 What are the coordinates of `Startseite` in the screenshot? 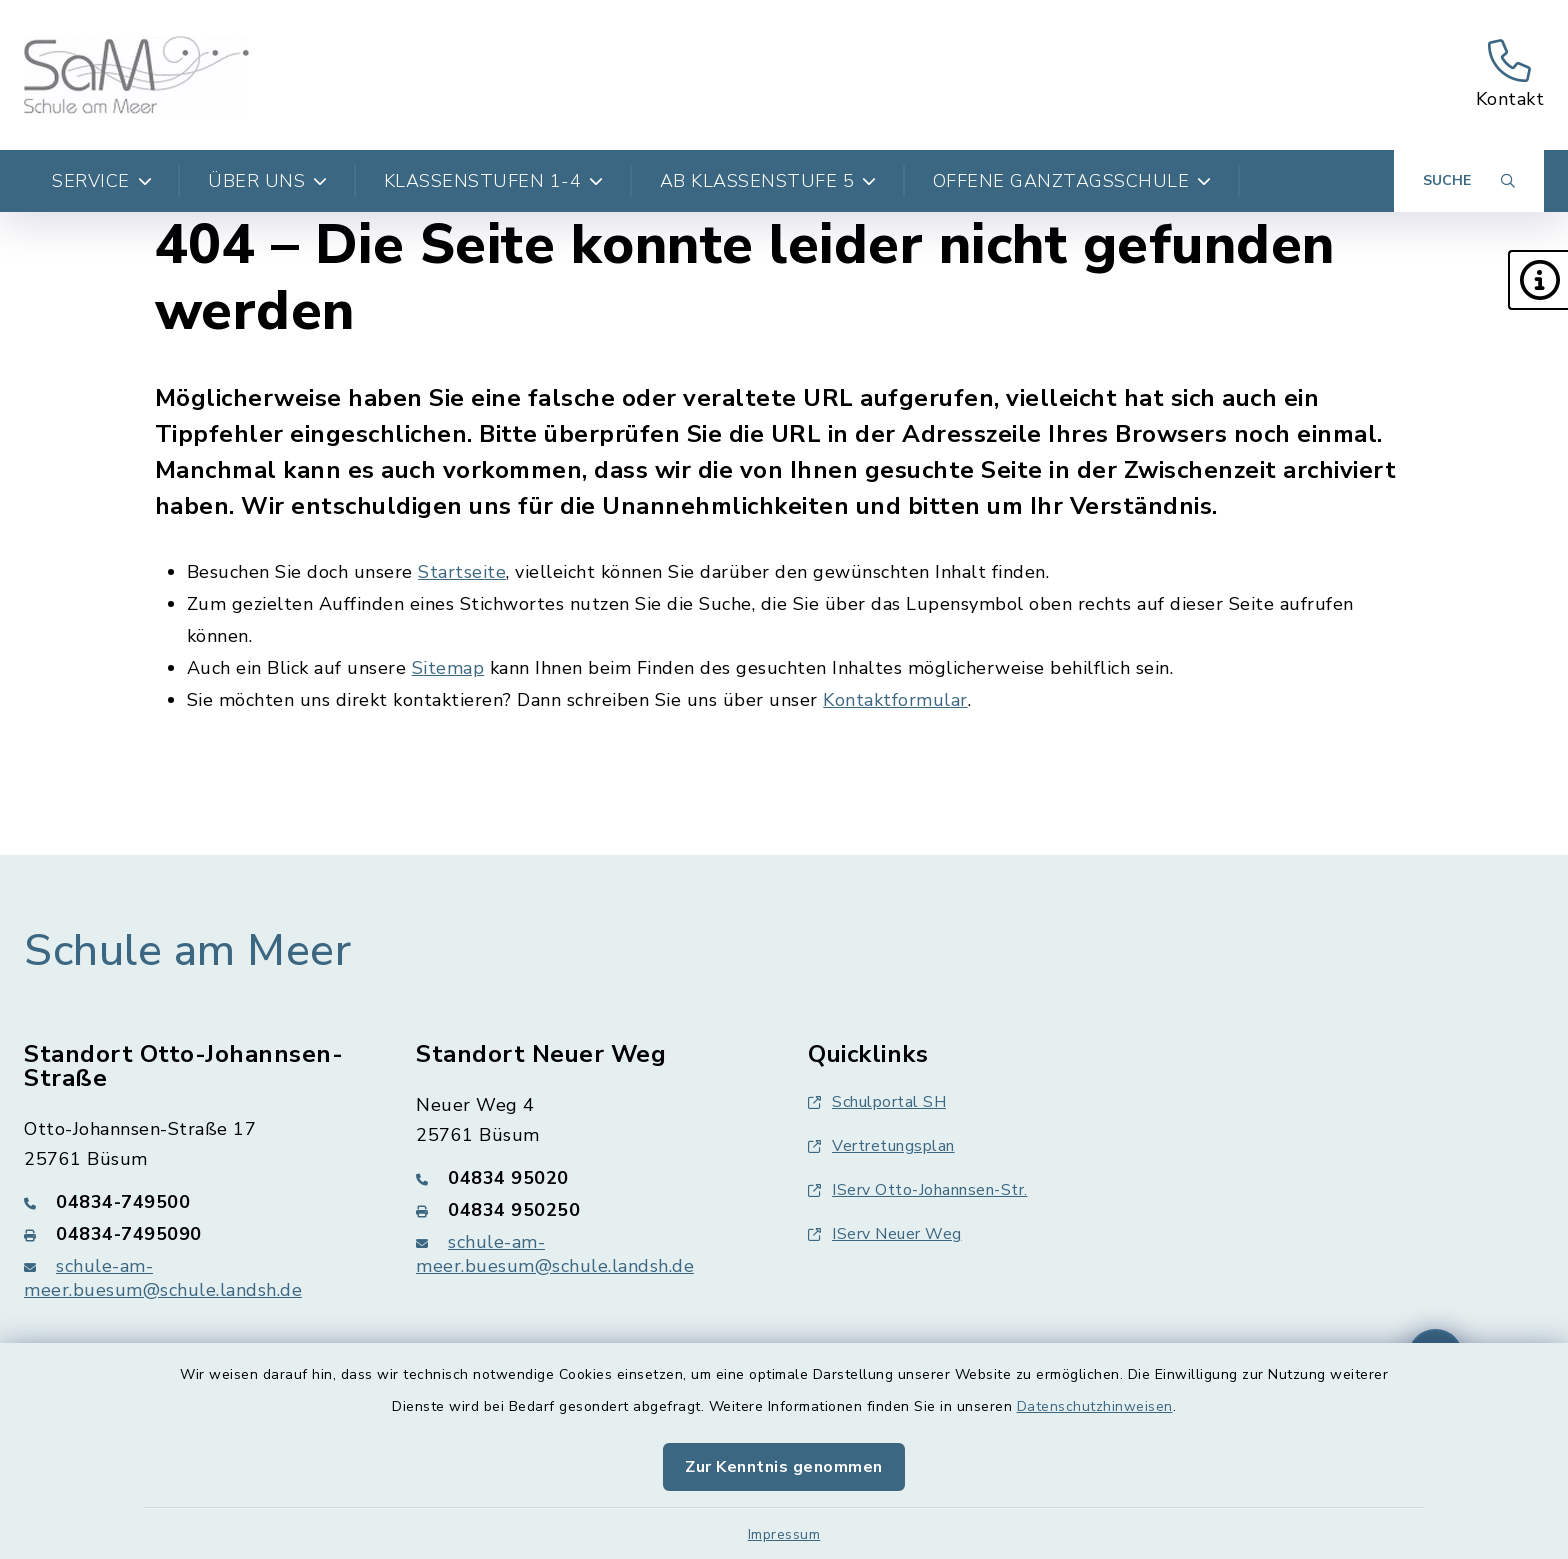 It's located at (462, 572).